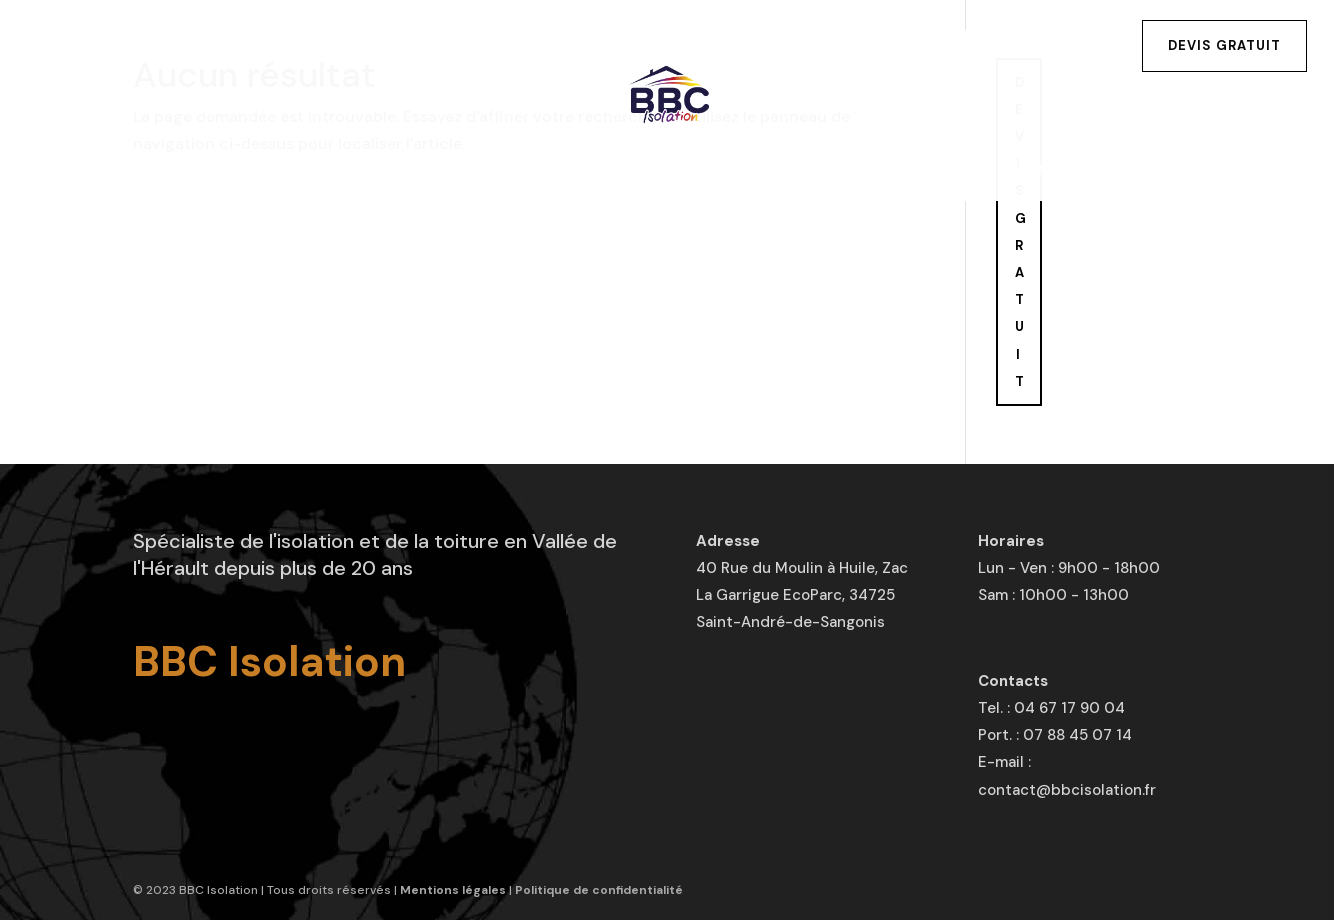 This screenshot has width=1334, height=920. I want to click on Traitements, so click(545, 171).